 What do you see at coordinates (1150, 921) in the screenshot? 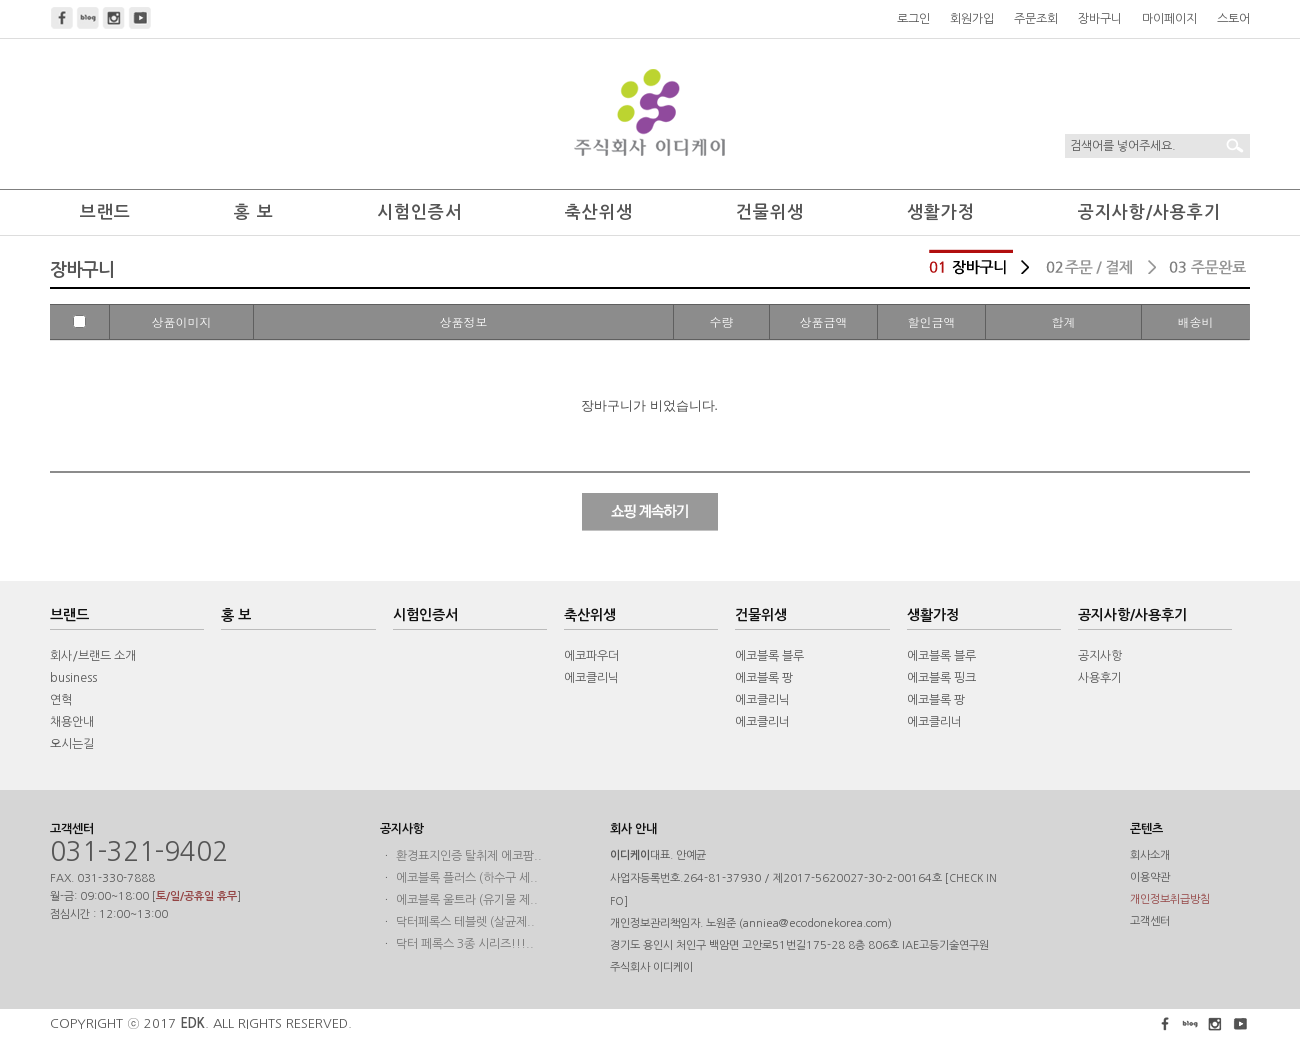
I see `고객센터` at bounding box center [1150, 921].